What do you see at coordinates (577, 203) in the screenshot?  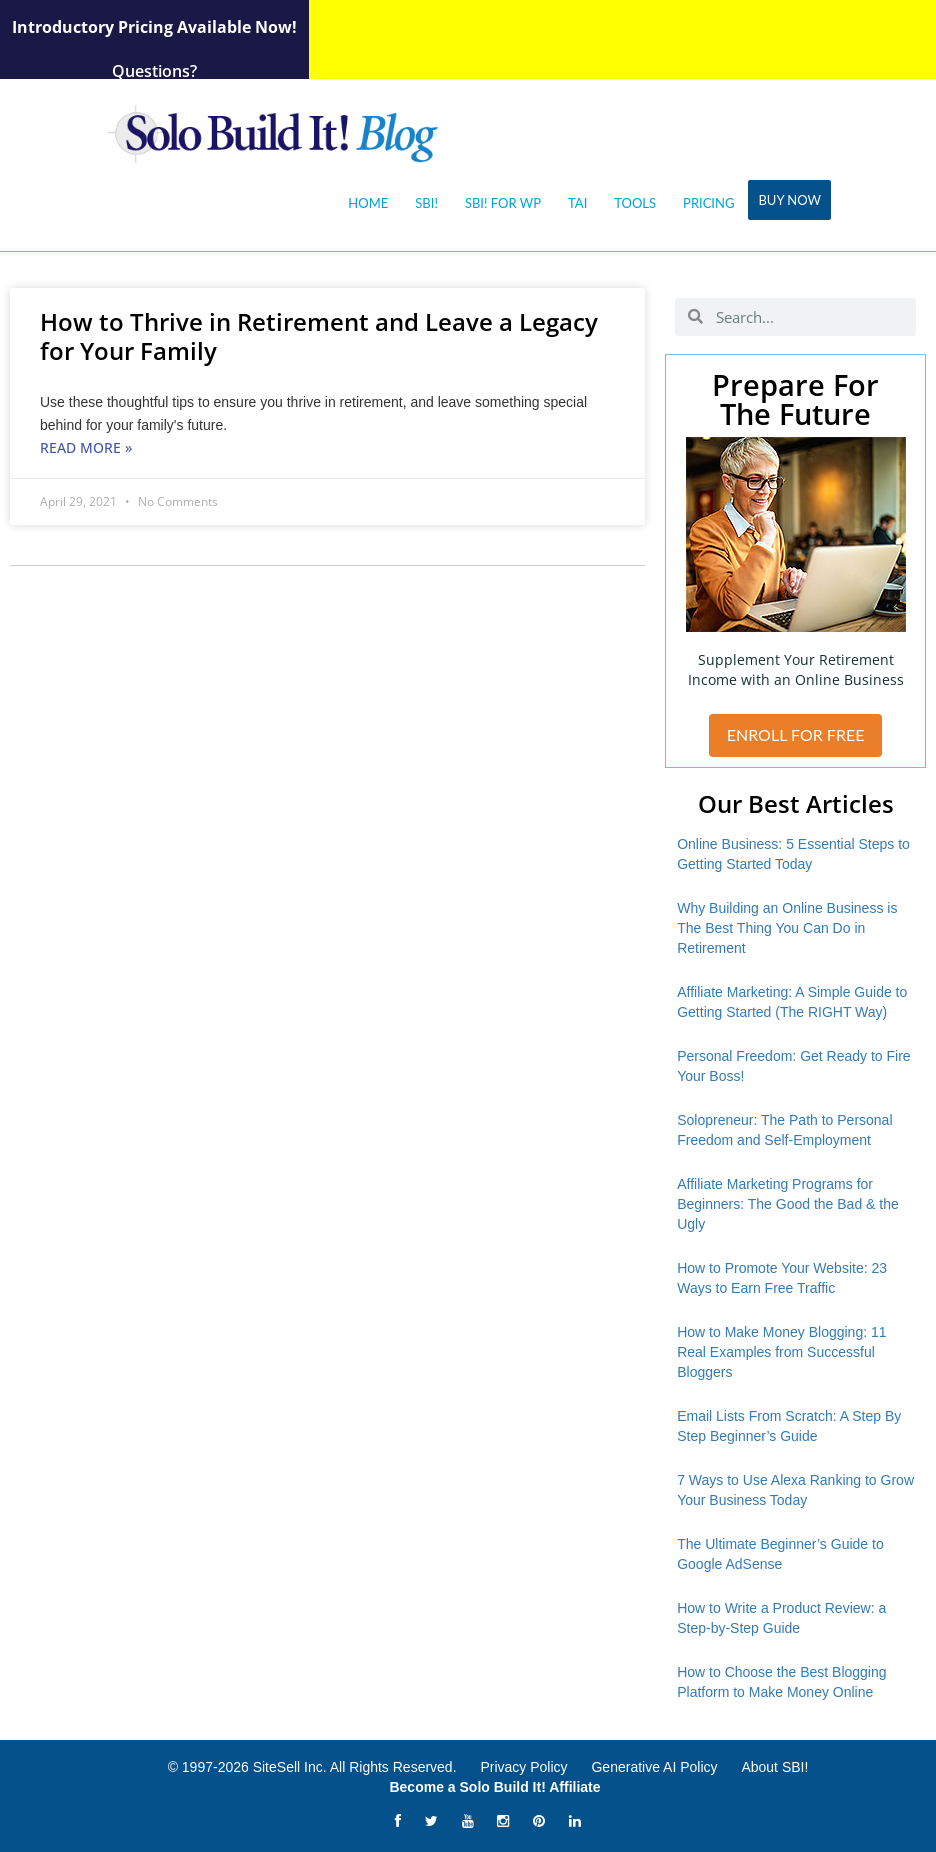 I see `Tai` at bounding box center [577, 203].